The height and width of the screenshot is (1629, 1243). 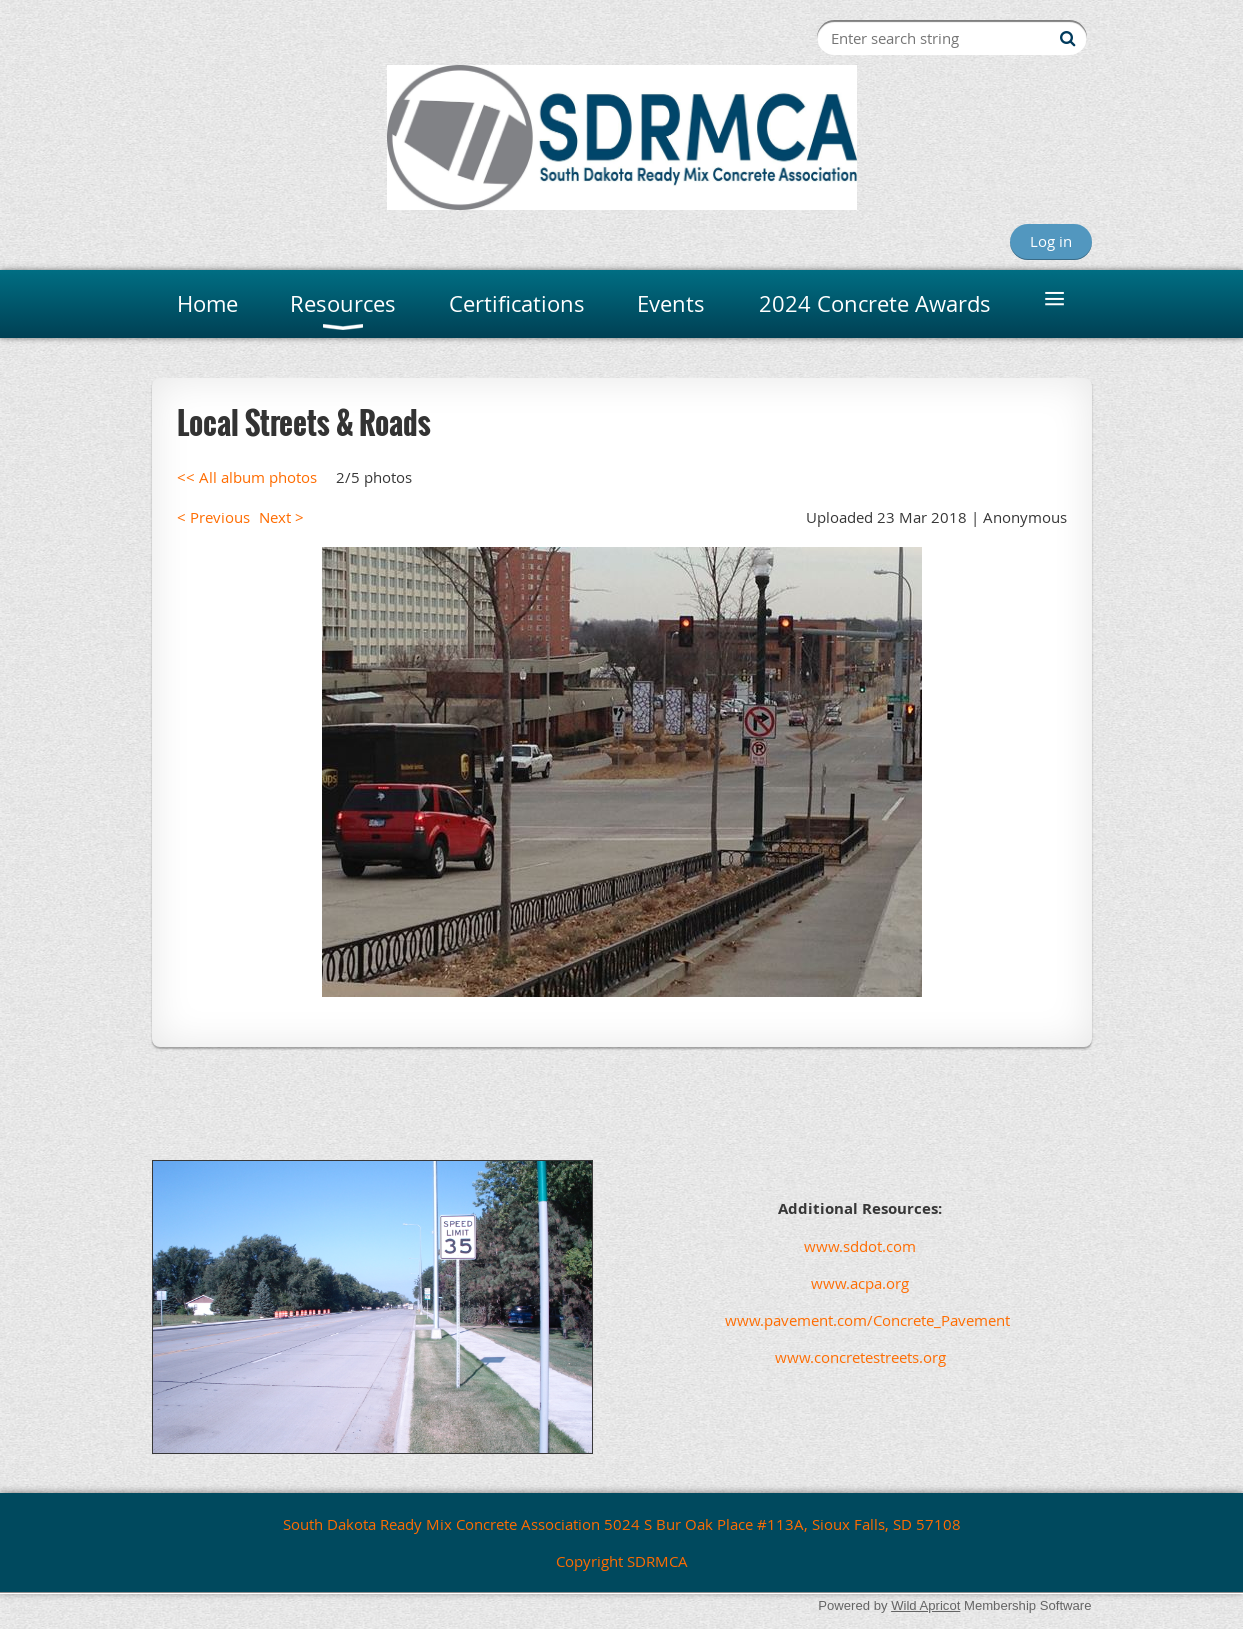 I want to click on www.sddot.com, so click(x=860, y=1246).